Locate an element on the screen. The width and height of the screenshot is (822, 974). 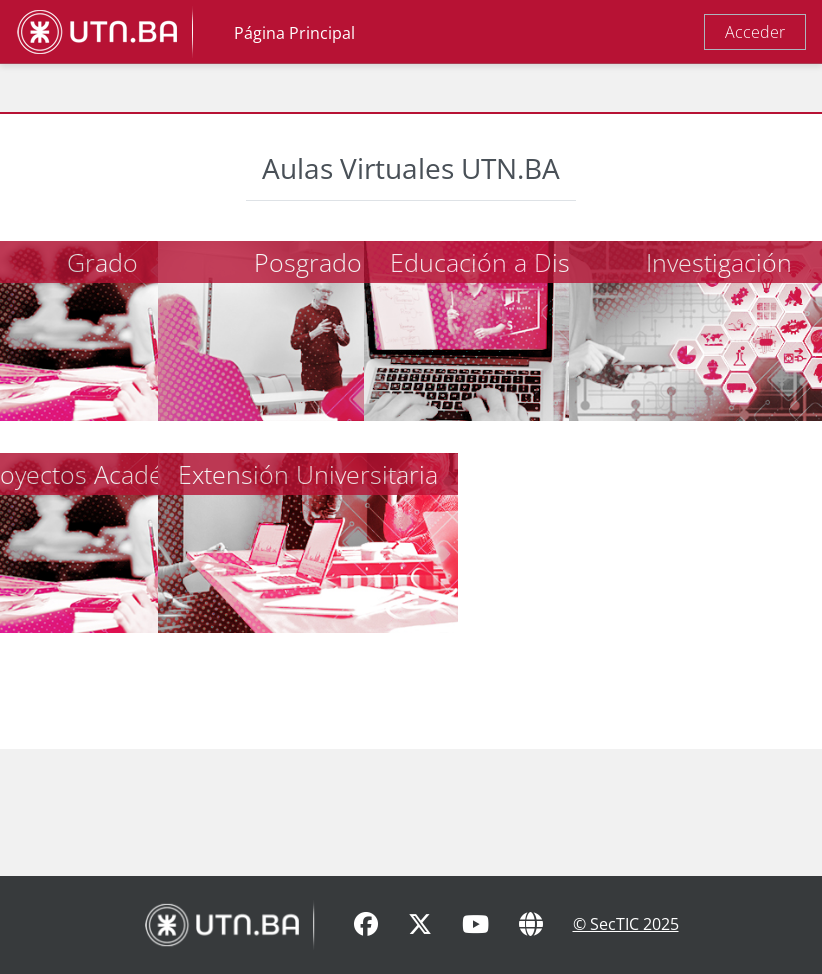
[Facebook] is located at coordinates (366, 925).